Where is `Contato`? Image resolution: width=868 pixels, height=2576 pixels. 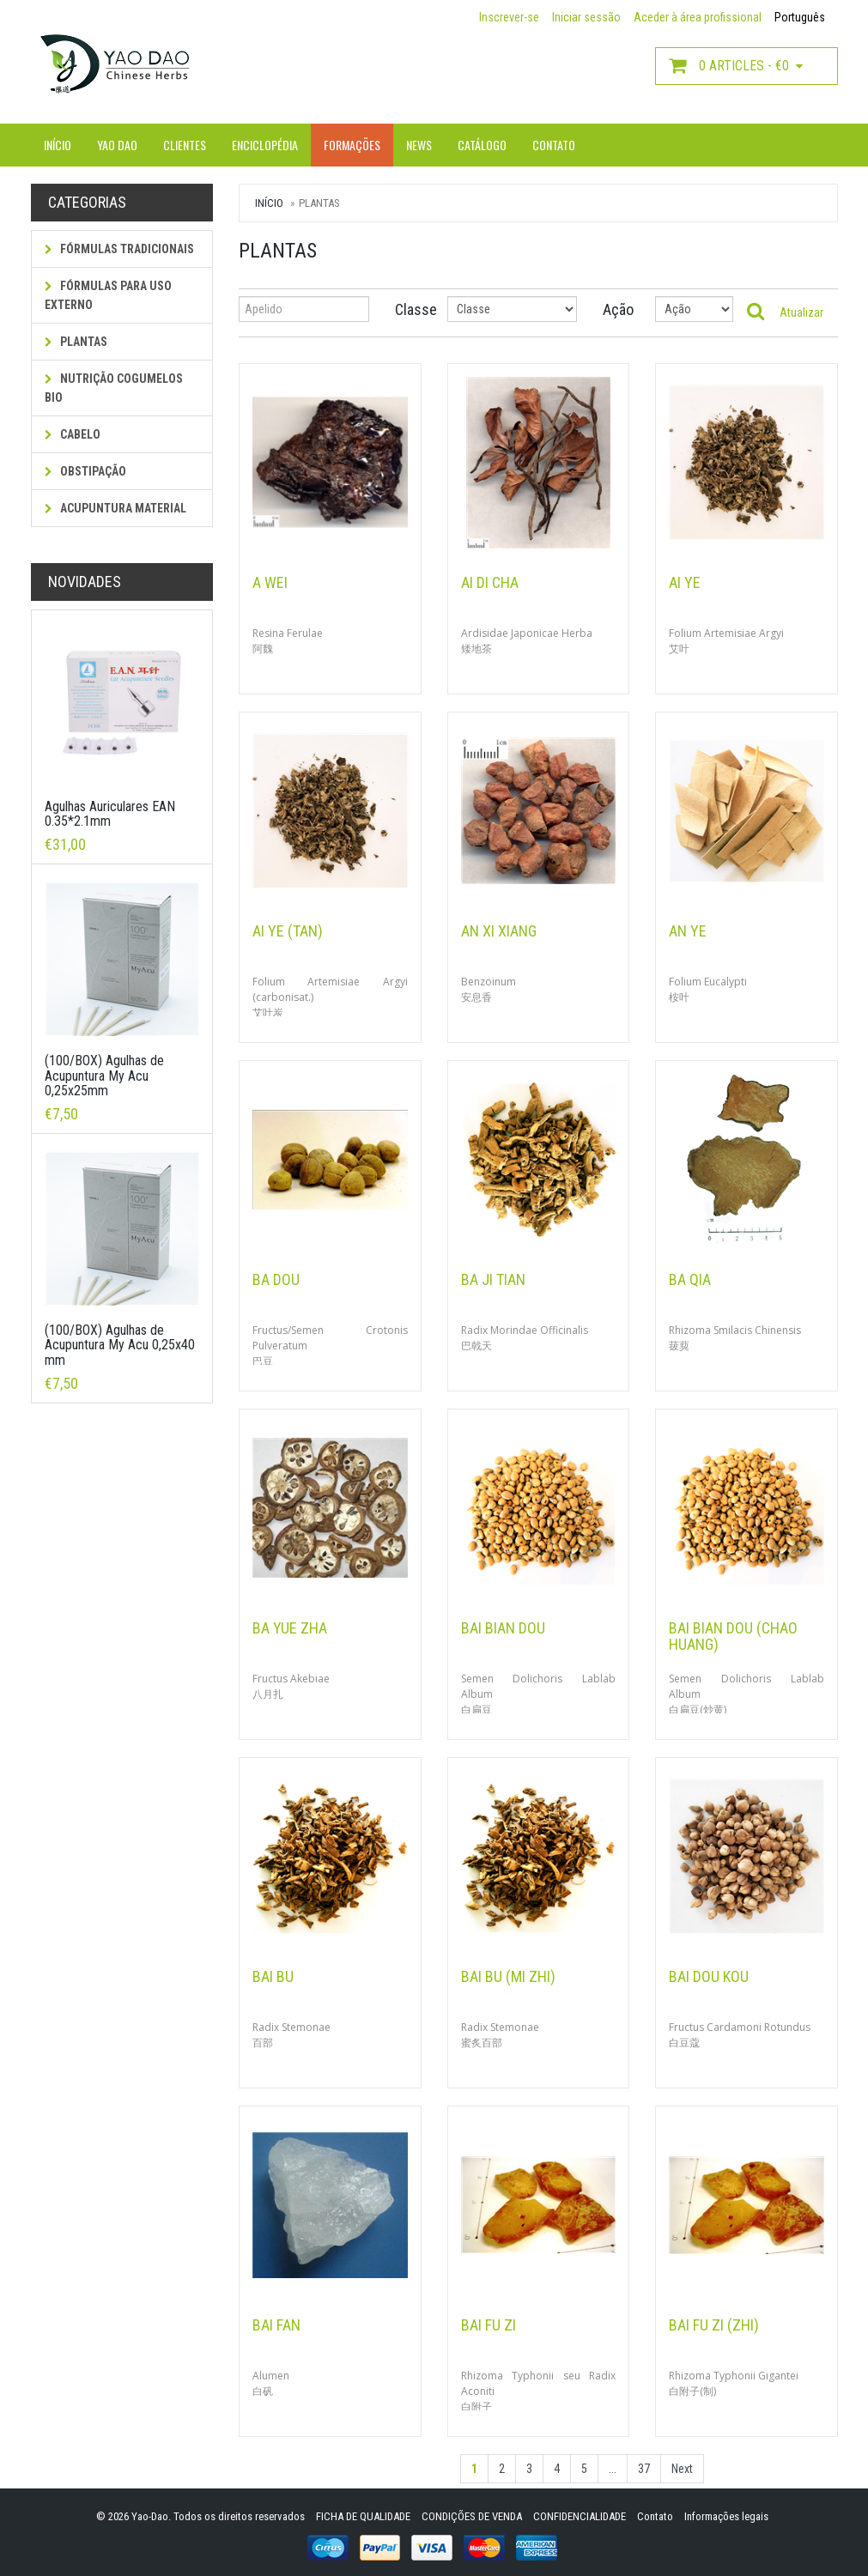 Contato is located at coordinates (553, 145).